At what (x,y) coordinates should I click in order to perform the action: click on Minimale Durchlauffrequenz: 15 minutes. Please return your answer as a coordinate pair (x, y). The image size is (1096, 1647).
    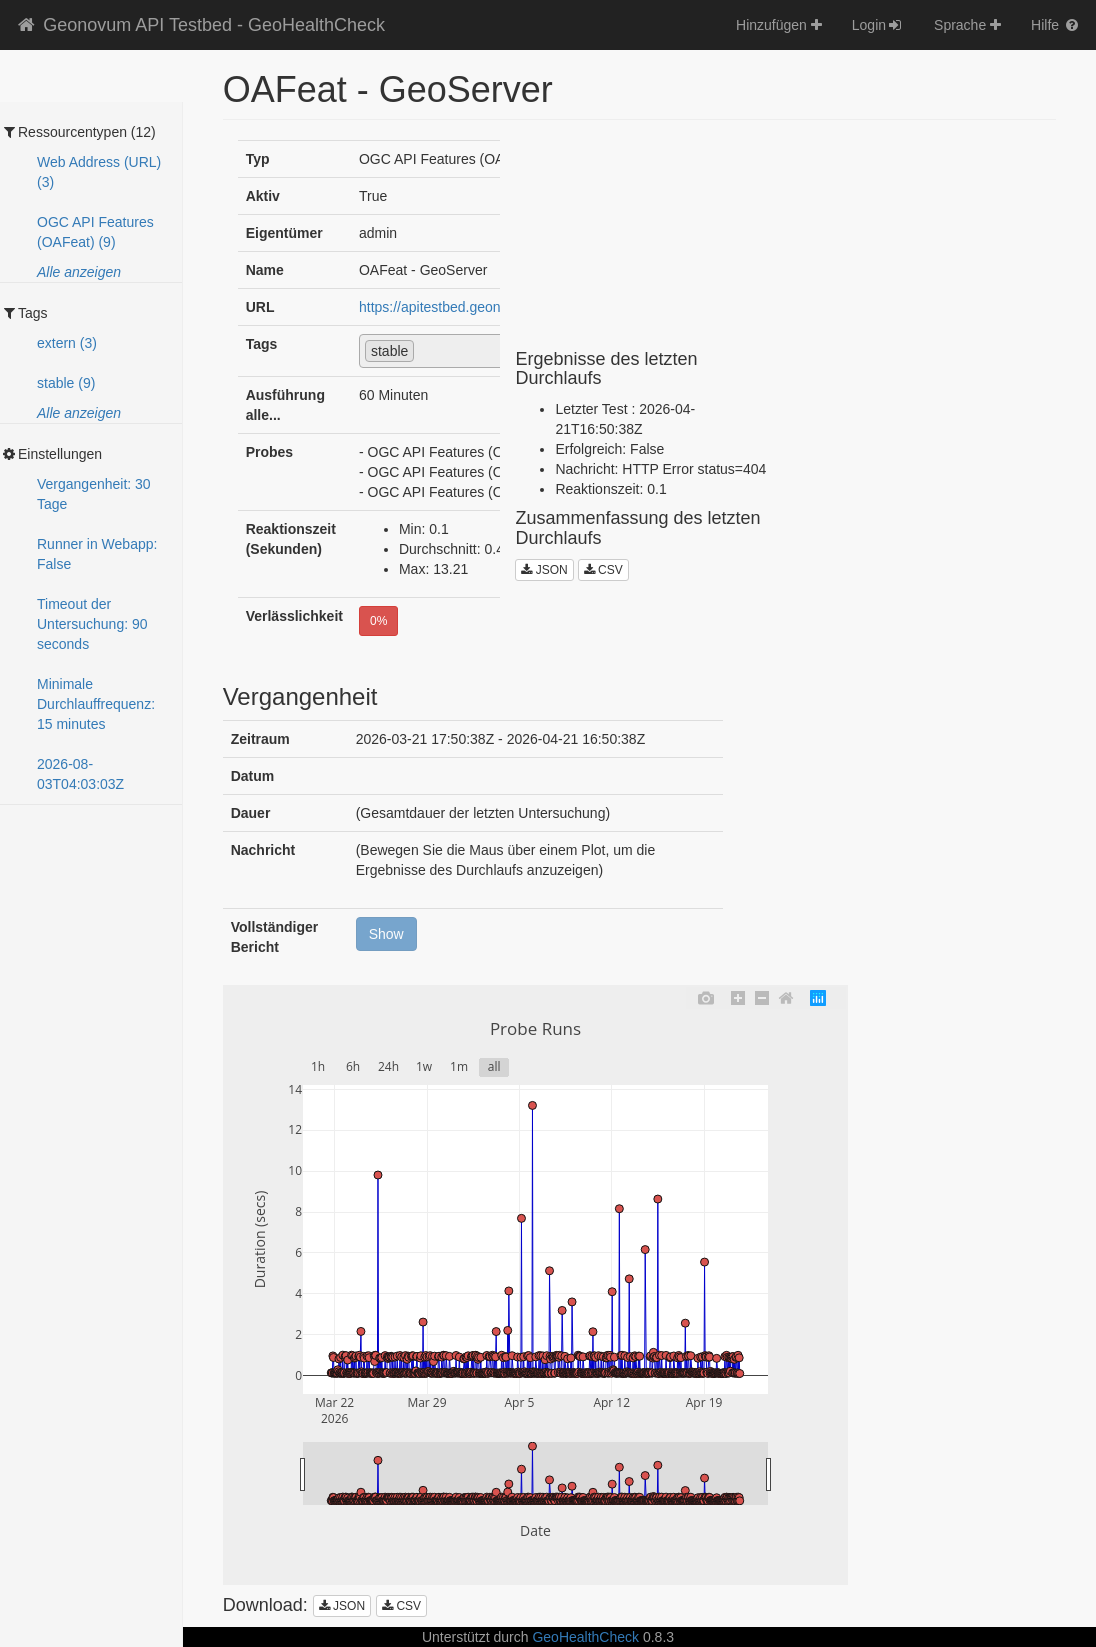
    Looking at the image, I should click on (96, 704).